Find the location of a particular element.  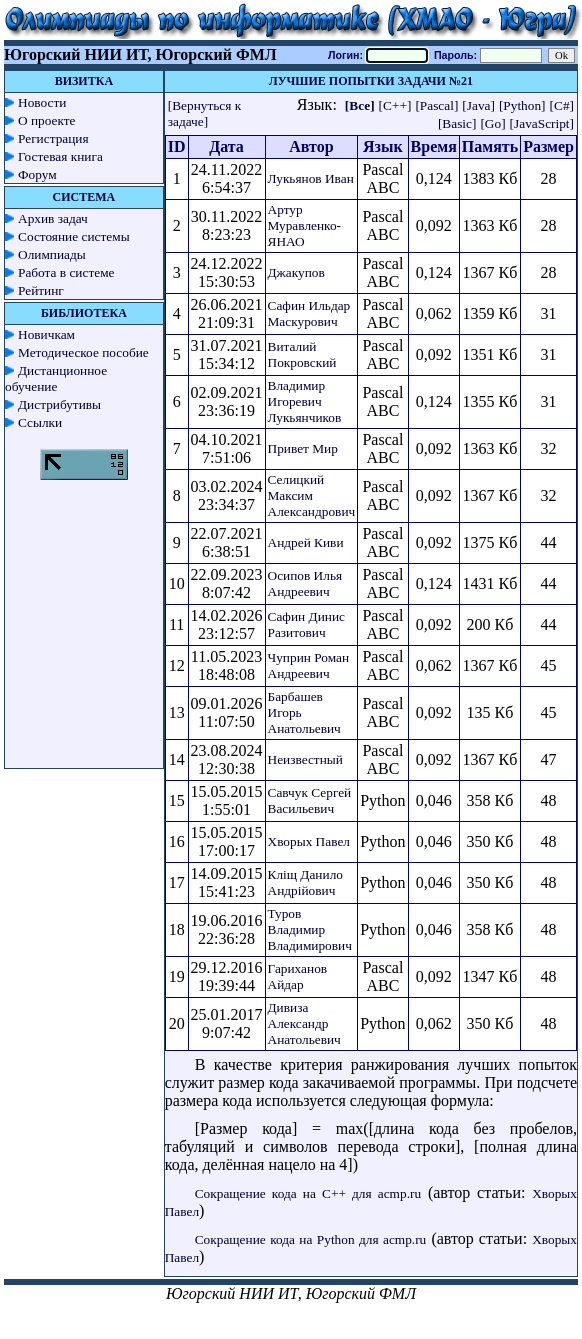

Артур Муравленко-ЯНАО is located at coordinates (304, 225).